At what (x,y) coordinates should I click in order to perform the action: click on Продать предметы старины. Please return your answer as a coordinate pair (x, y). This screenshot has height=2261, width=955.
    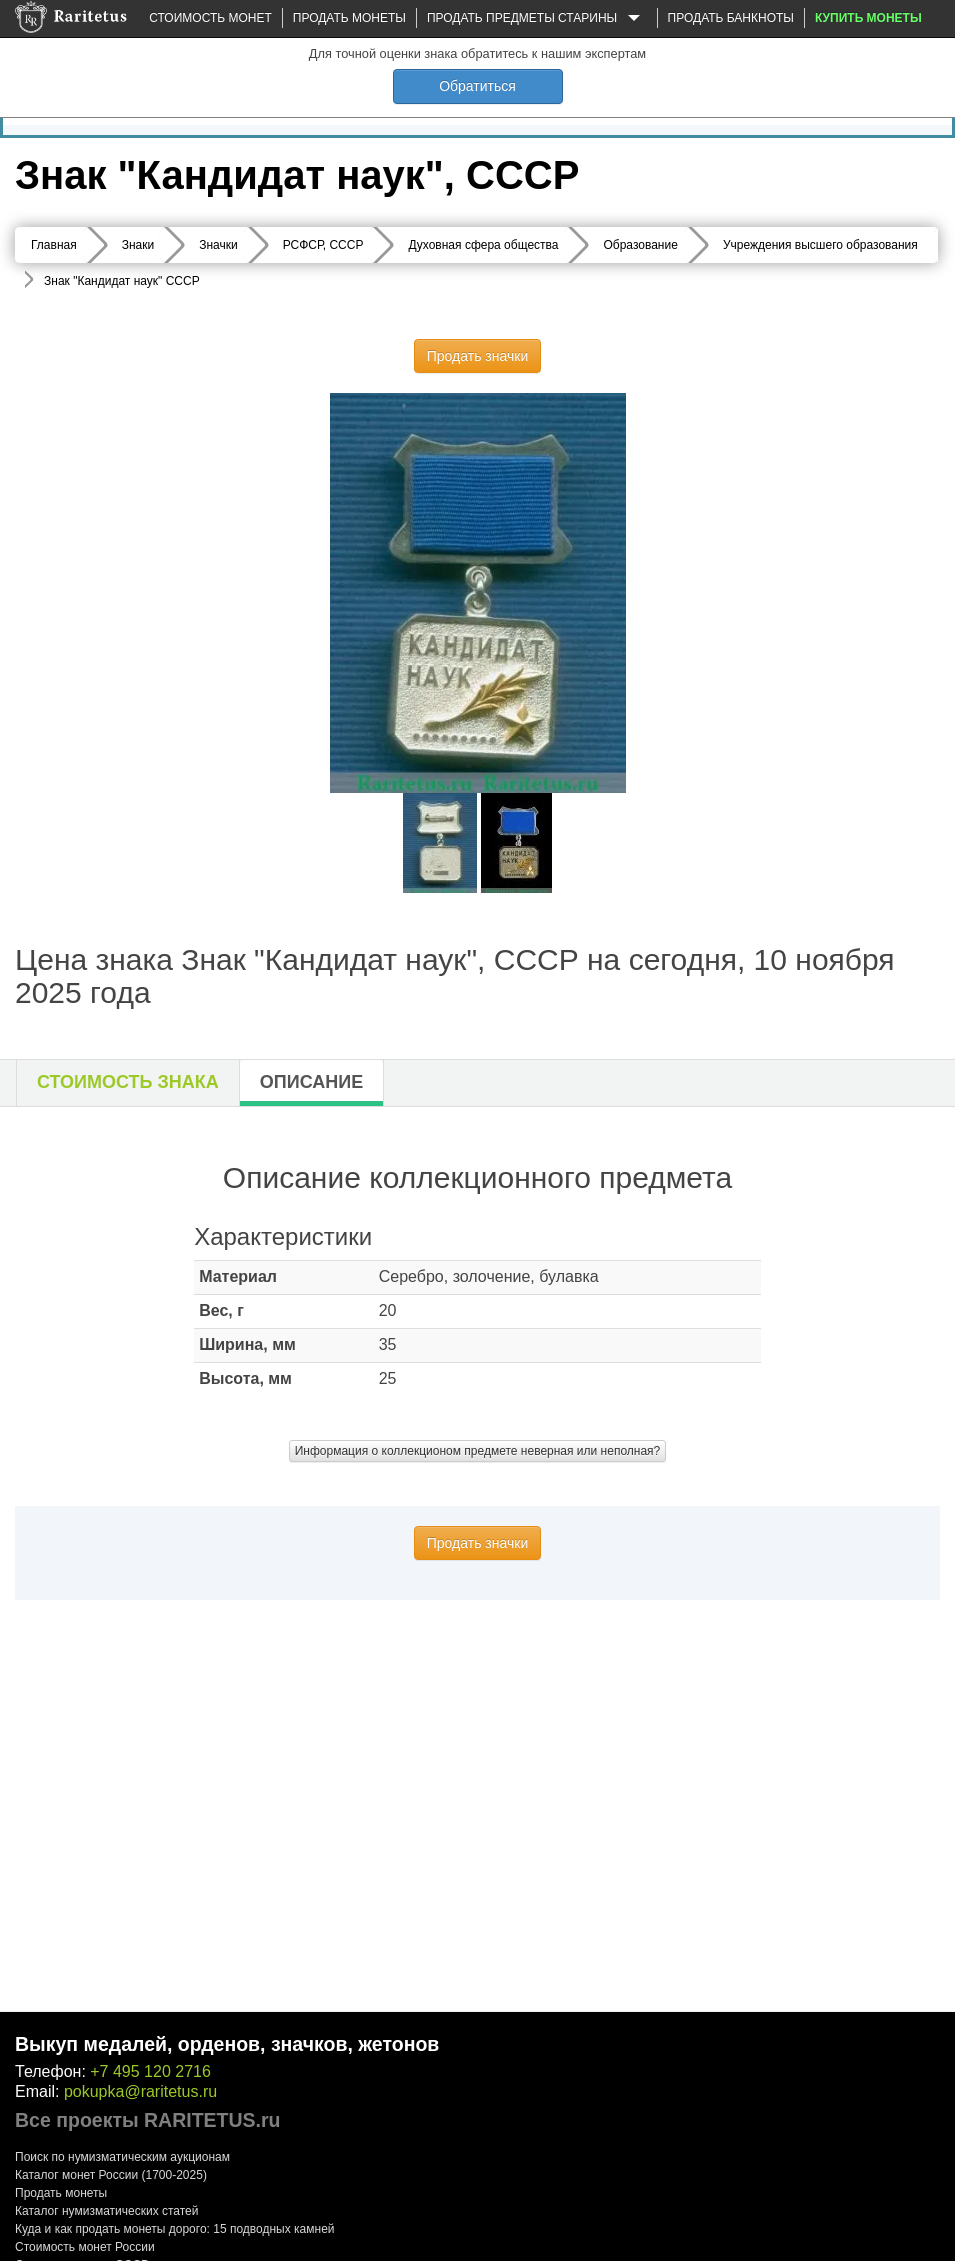
    Looking at the image, I should click on (537, 19).